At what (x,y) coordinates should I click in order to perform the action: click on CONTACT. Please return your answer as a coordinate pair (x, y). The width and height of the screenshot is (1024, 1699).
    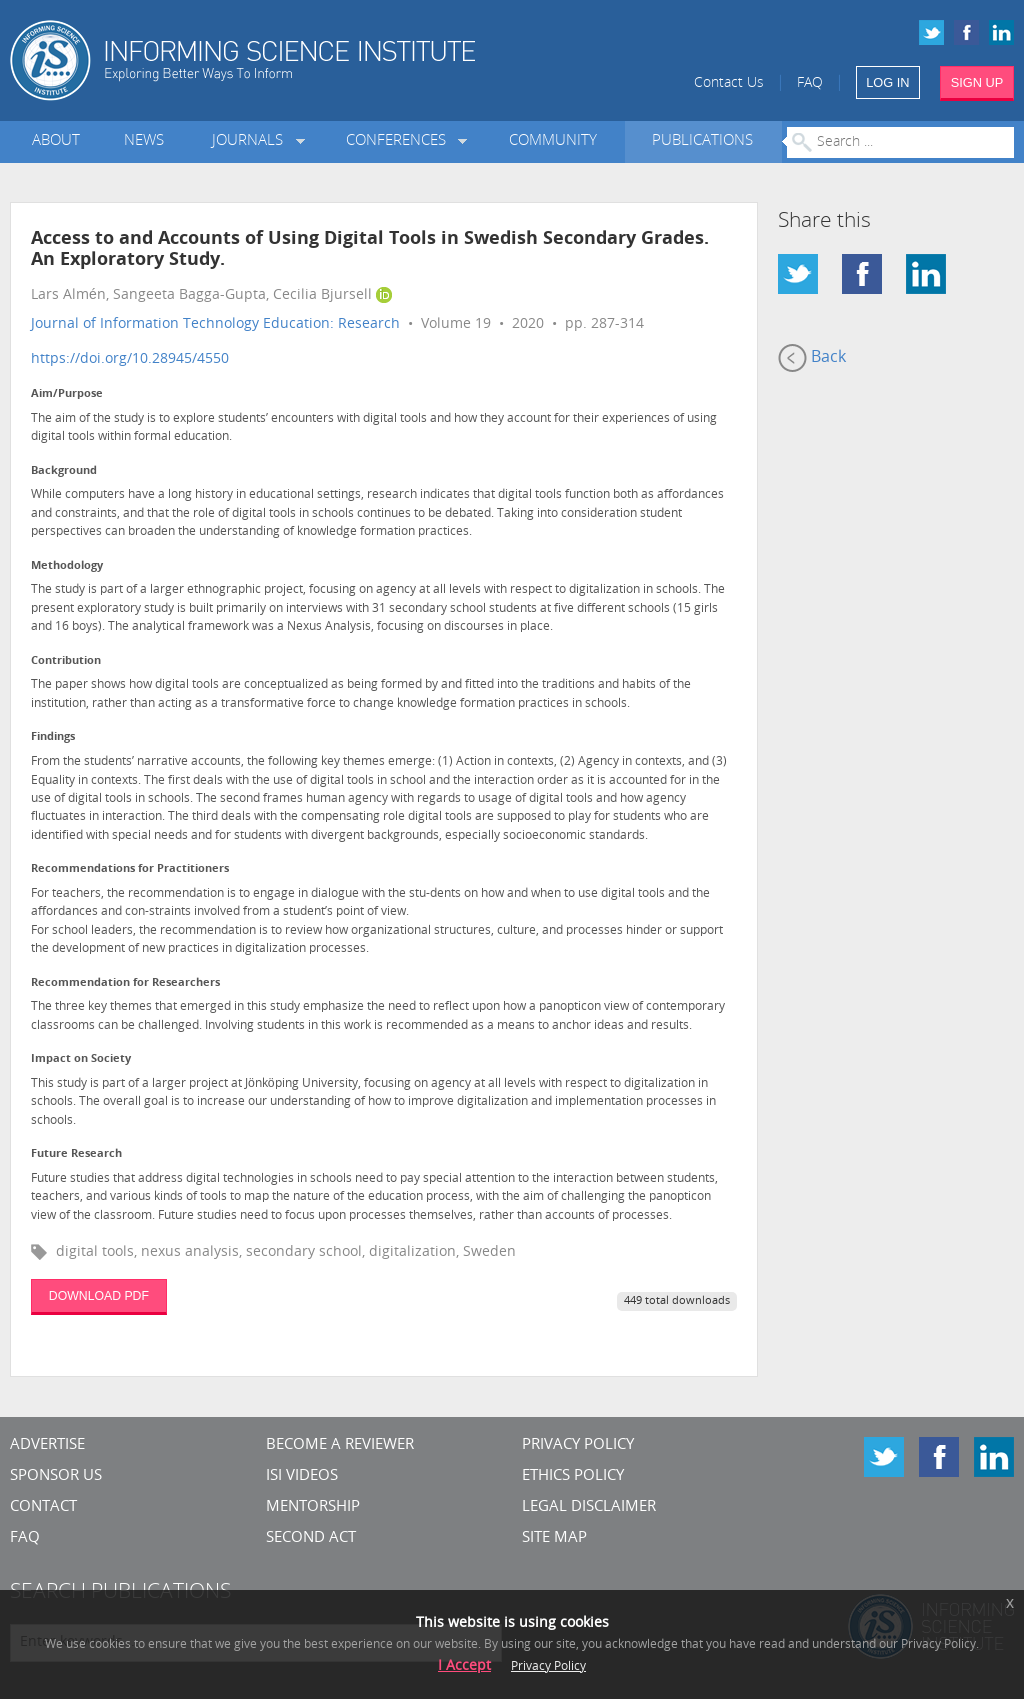
    Looking at the image, I should click on (43, 1507).